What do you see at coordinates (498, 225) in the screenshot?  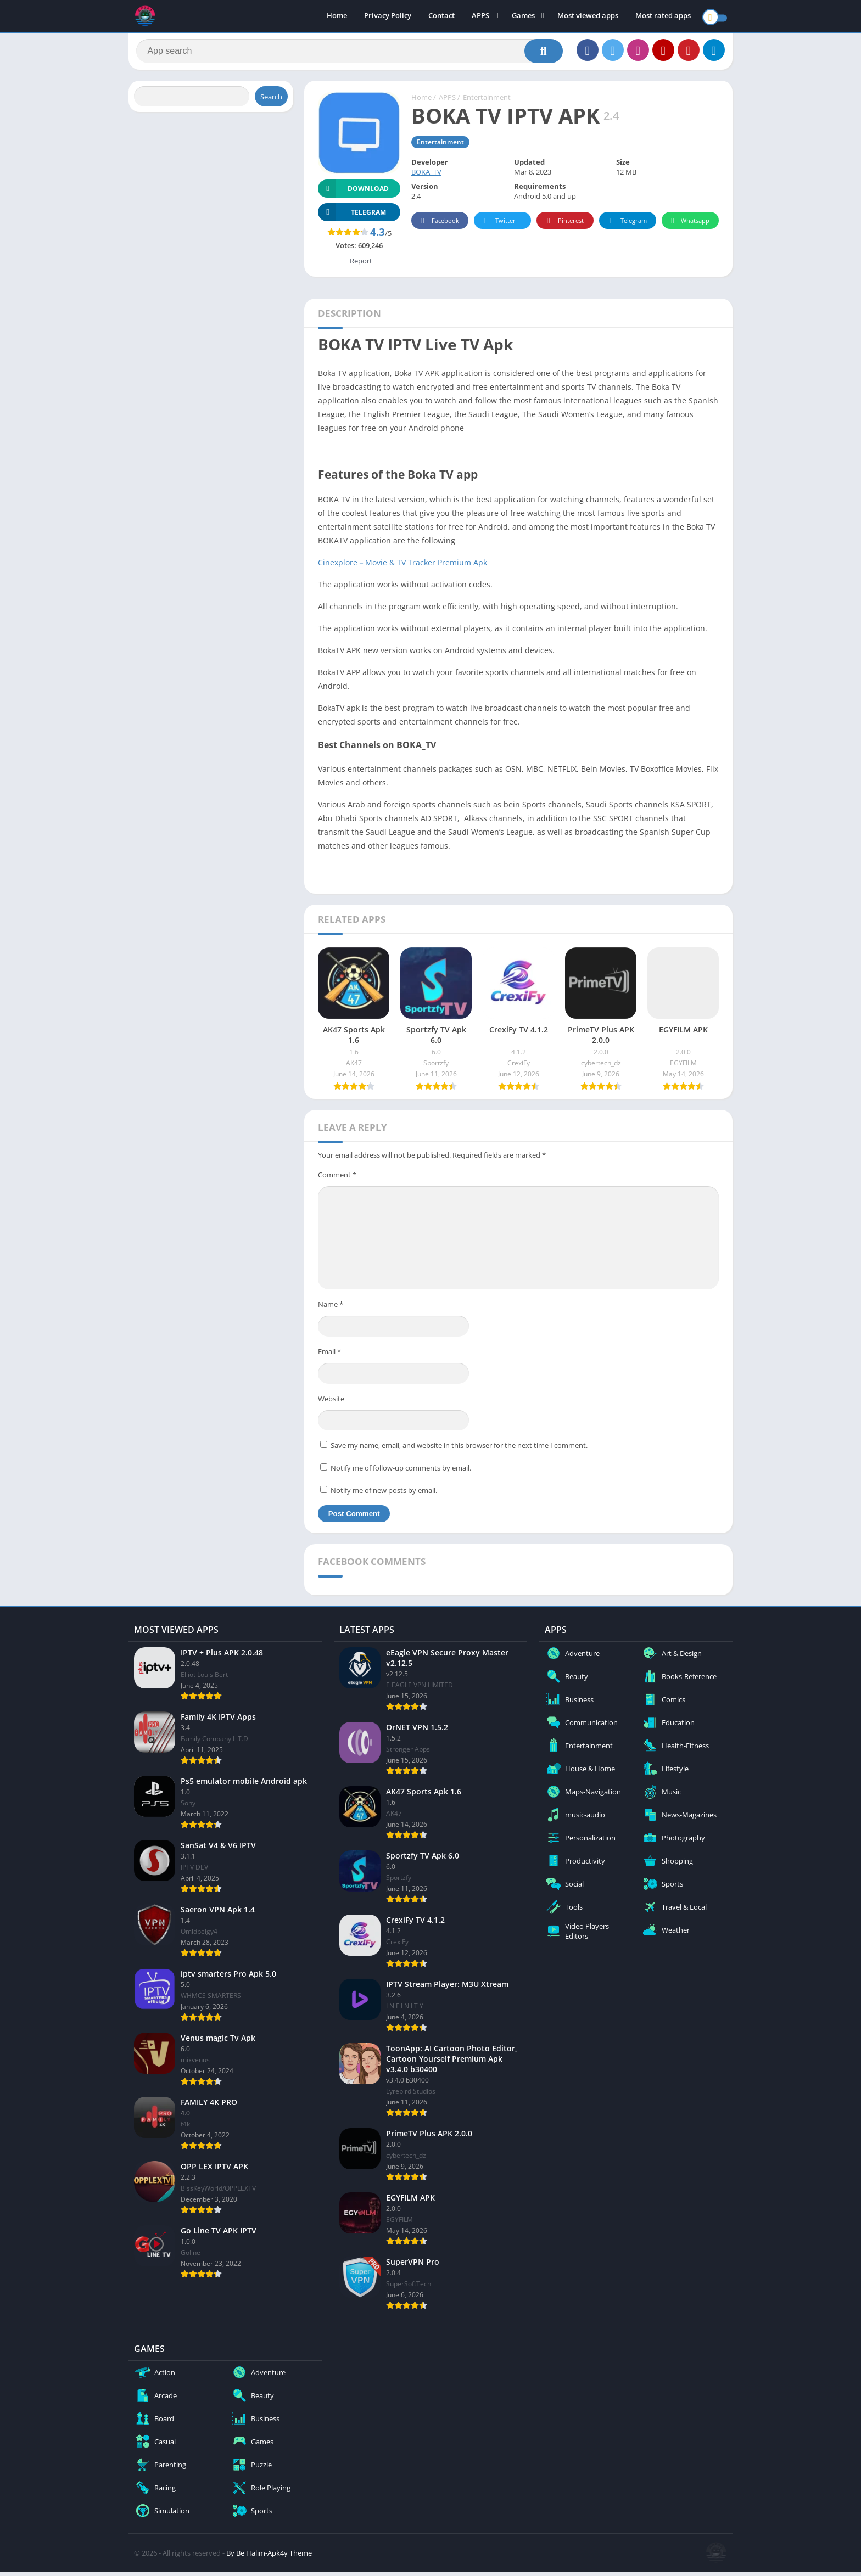 I see `Twitter` at bounding box center [498, 225].